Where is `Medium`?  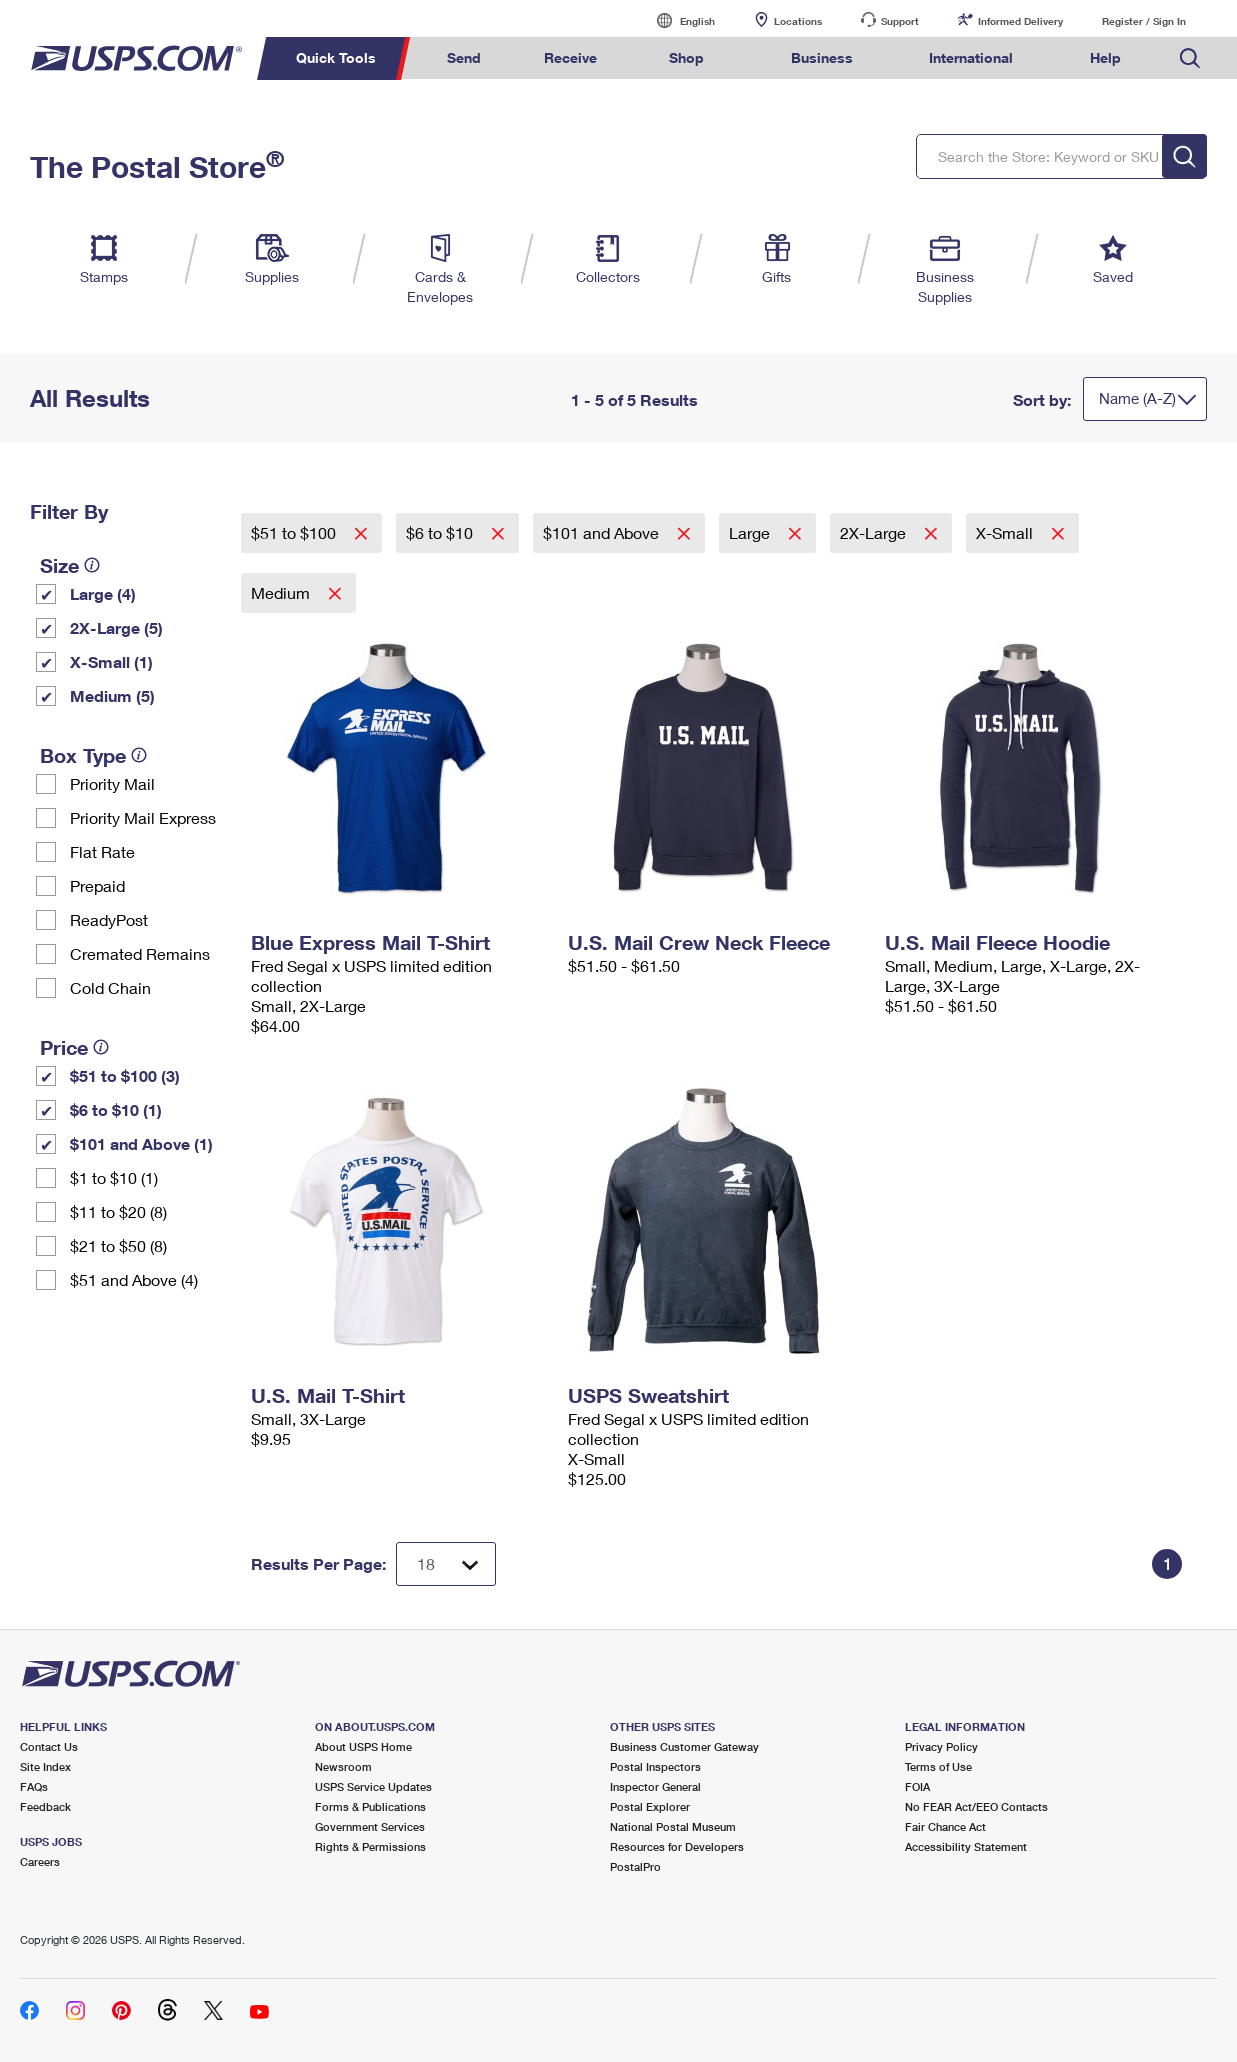
Medium is located at coordinates (282, 592).